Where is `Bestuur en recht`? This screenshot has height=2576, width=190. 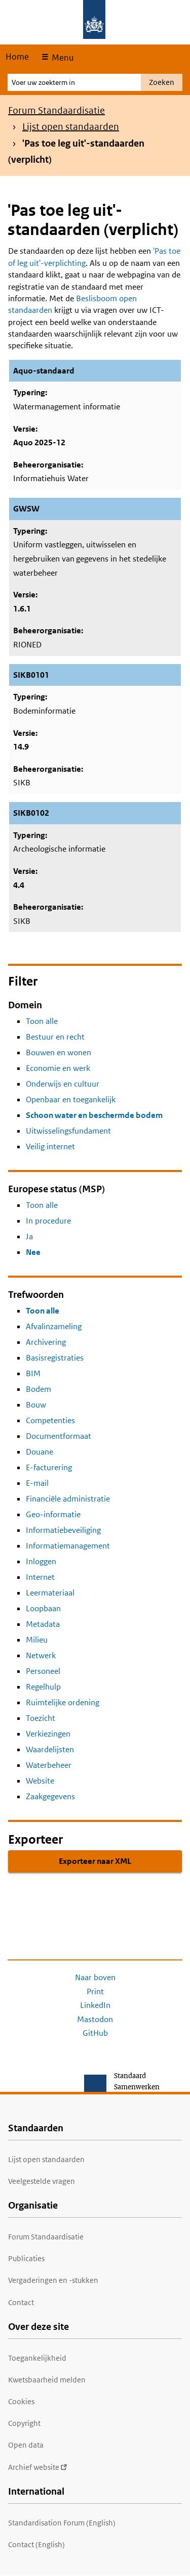 Bestuur en recht is located at coordinates (55, 1037).